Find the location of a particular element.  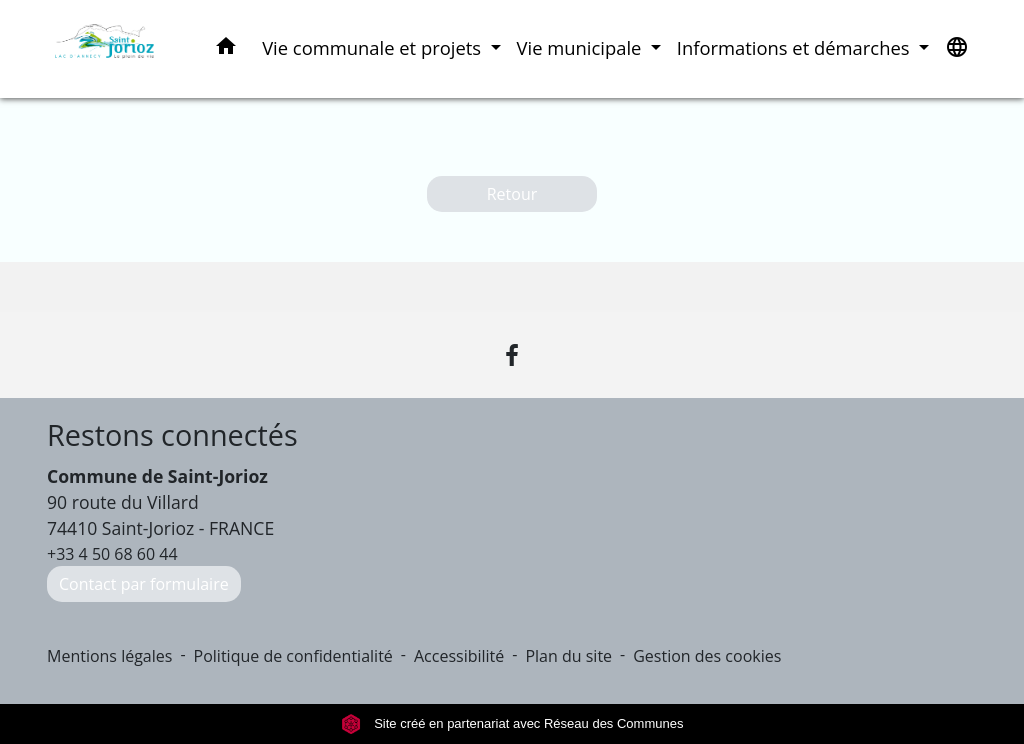

Retour is located at coordinates (512, 194).